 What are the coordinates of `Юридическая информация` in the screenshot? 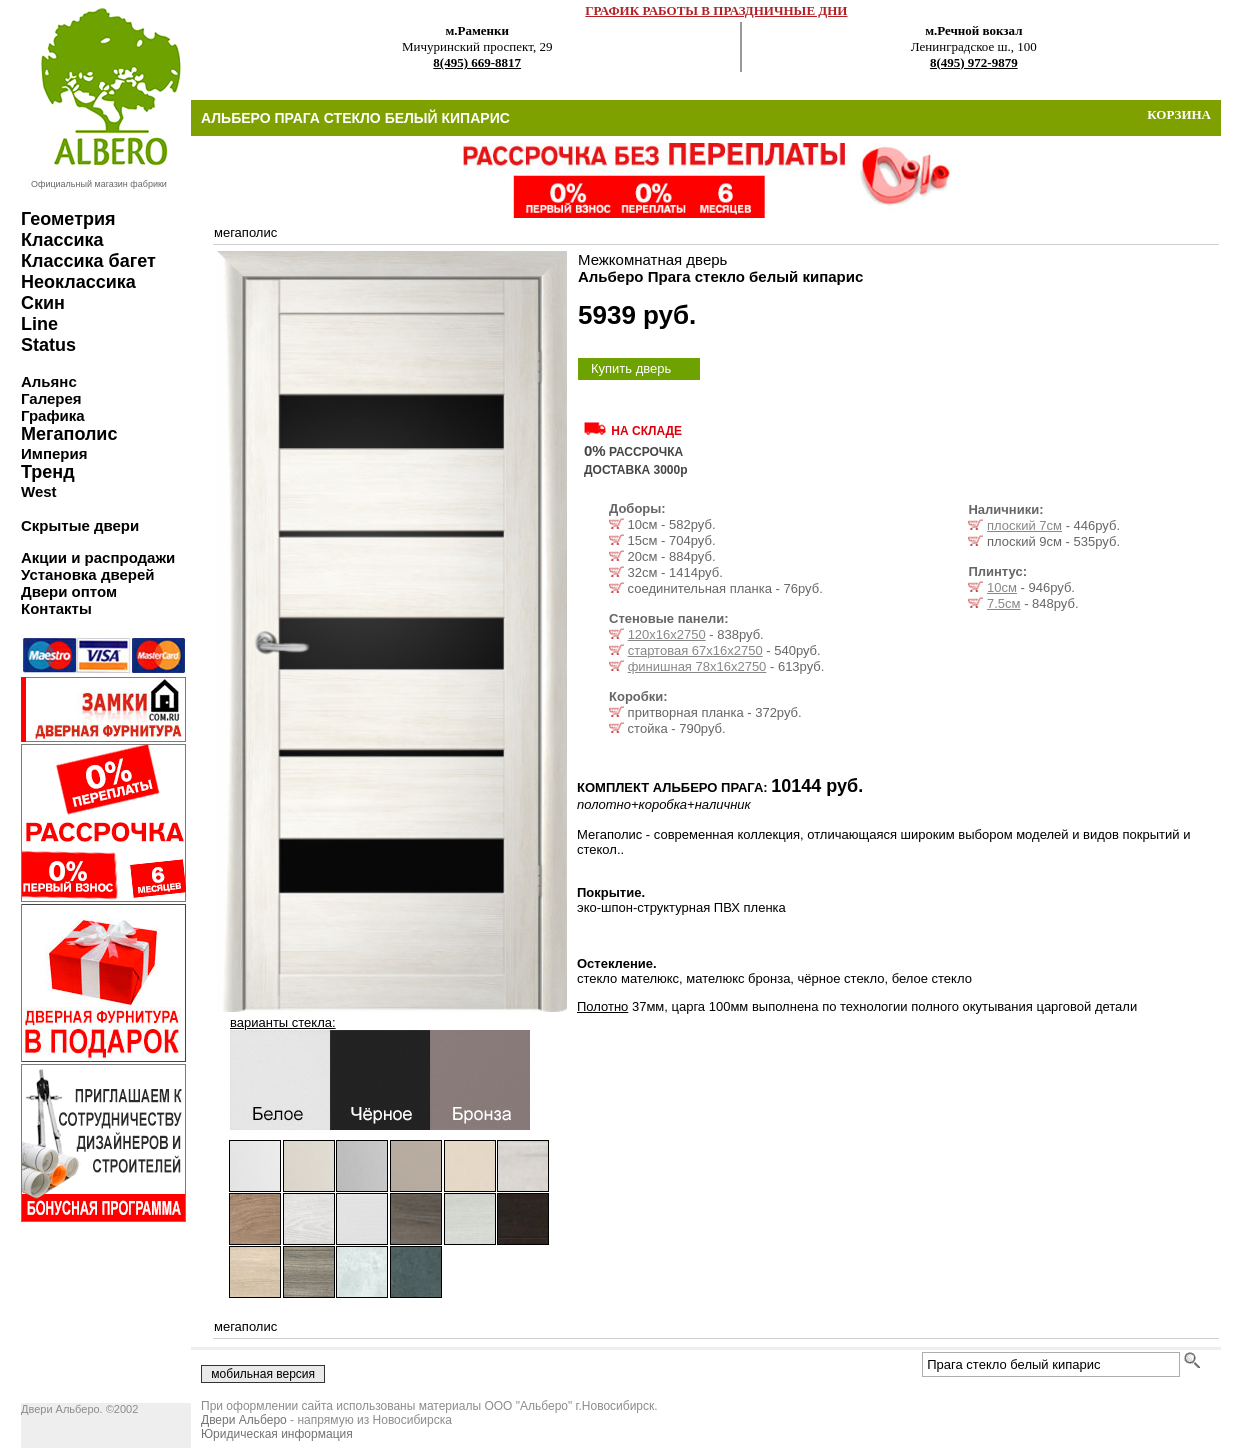 It's located at (277, 1434).